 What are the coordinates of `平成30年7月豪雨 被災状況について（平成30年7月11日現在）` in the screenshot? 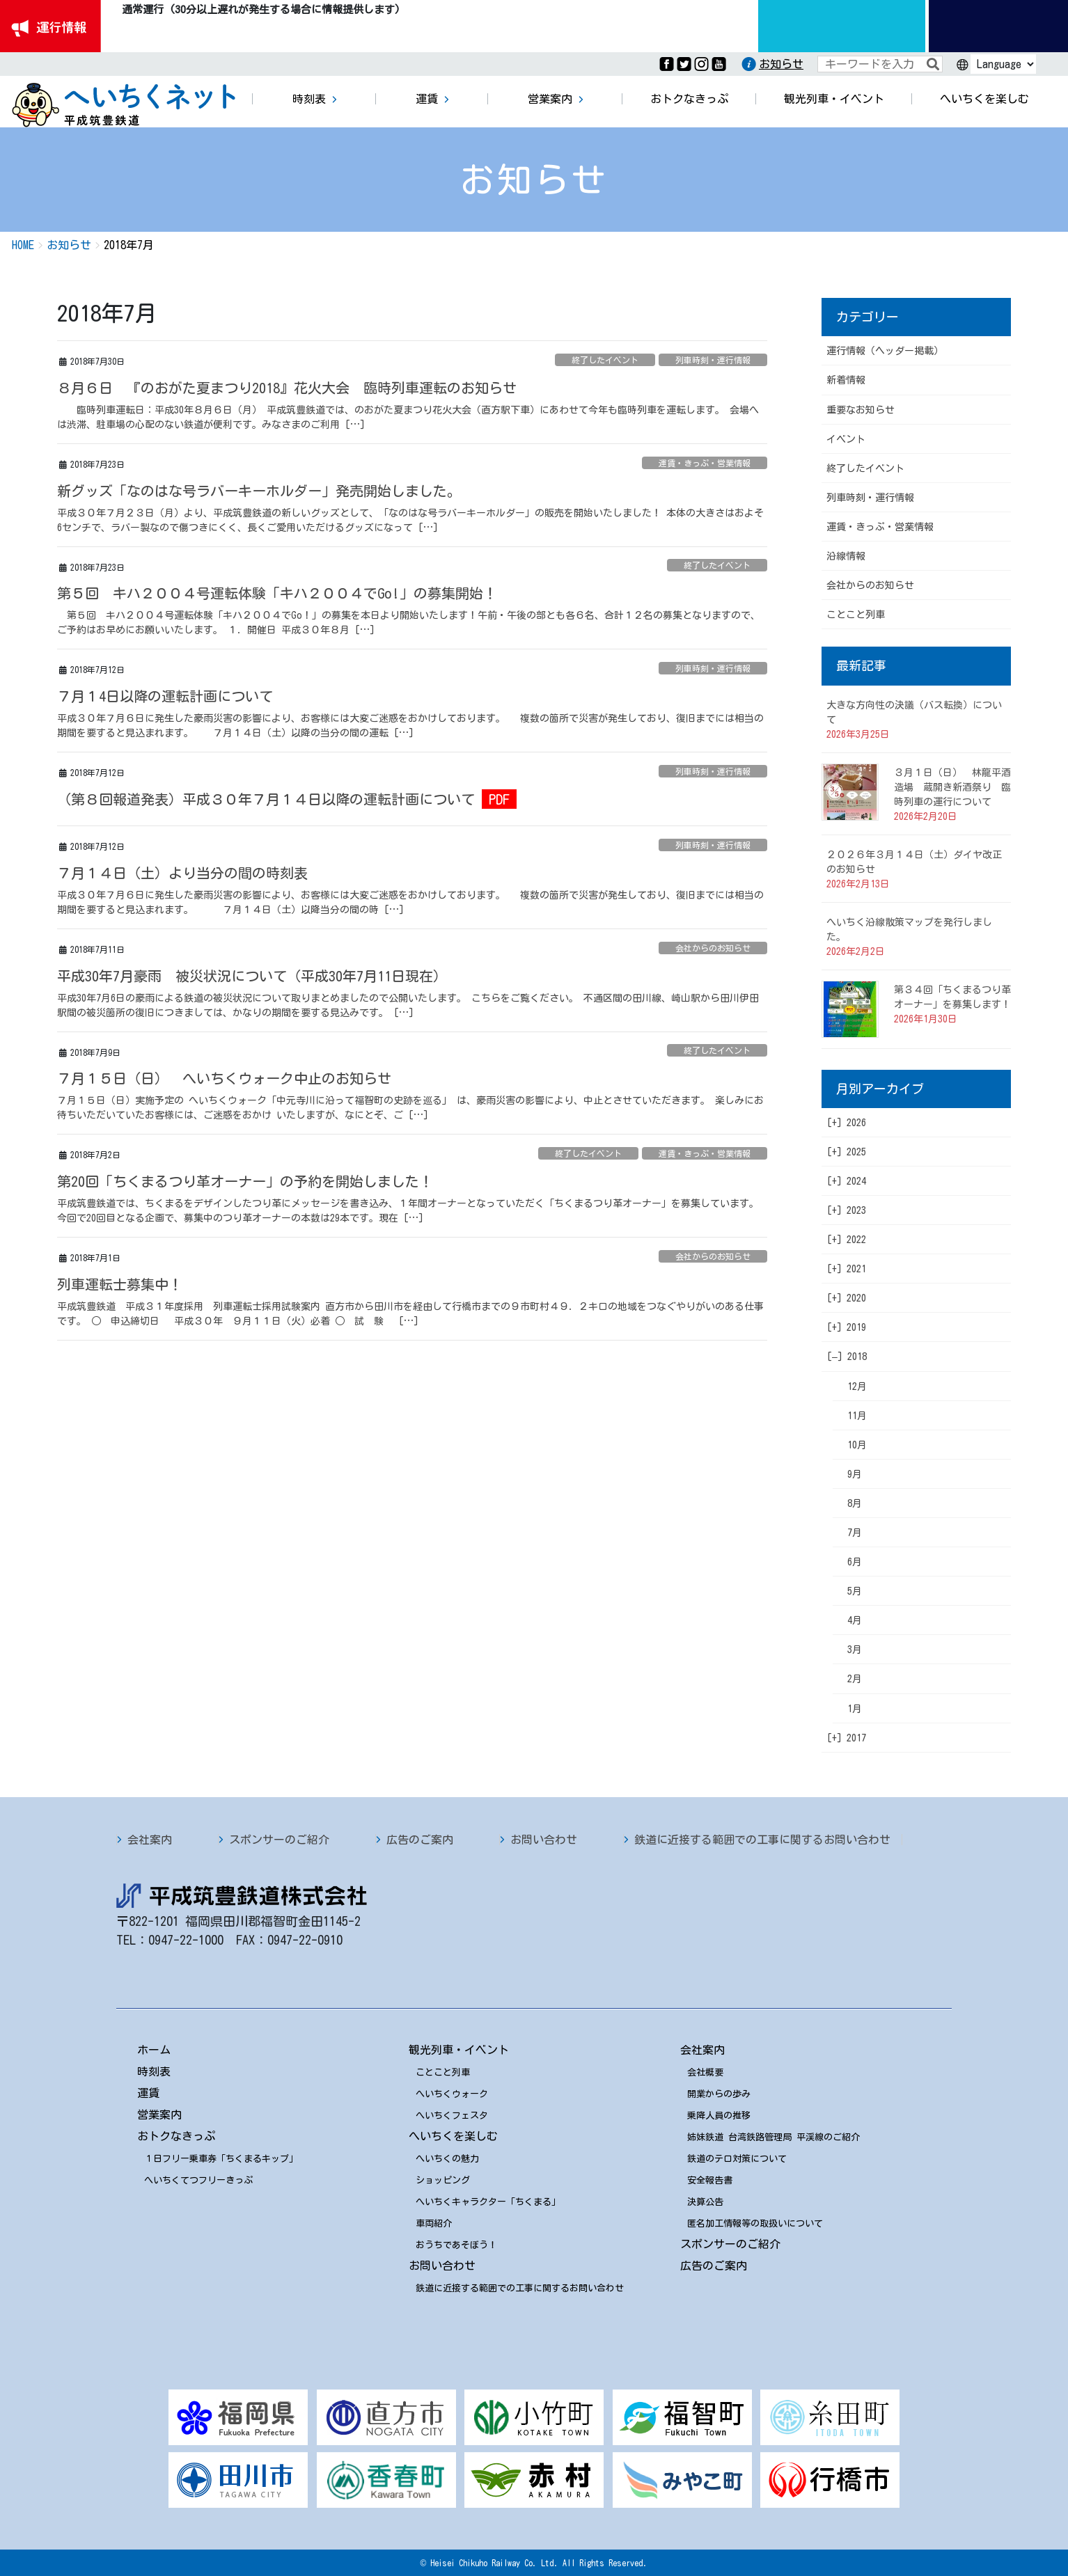 It's located at (252, 976).